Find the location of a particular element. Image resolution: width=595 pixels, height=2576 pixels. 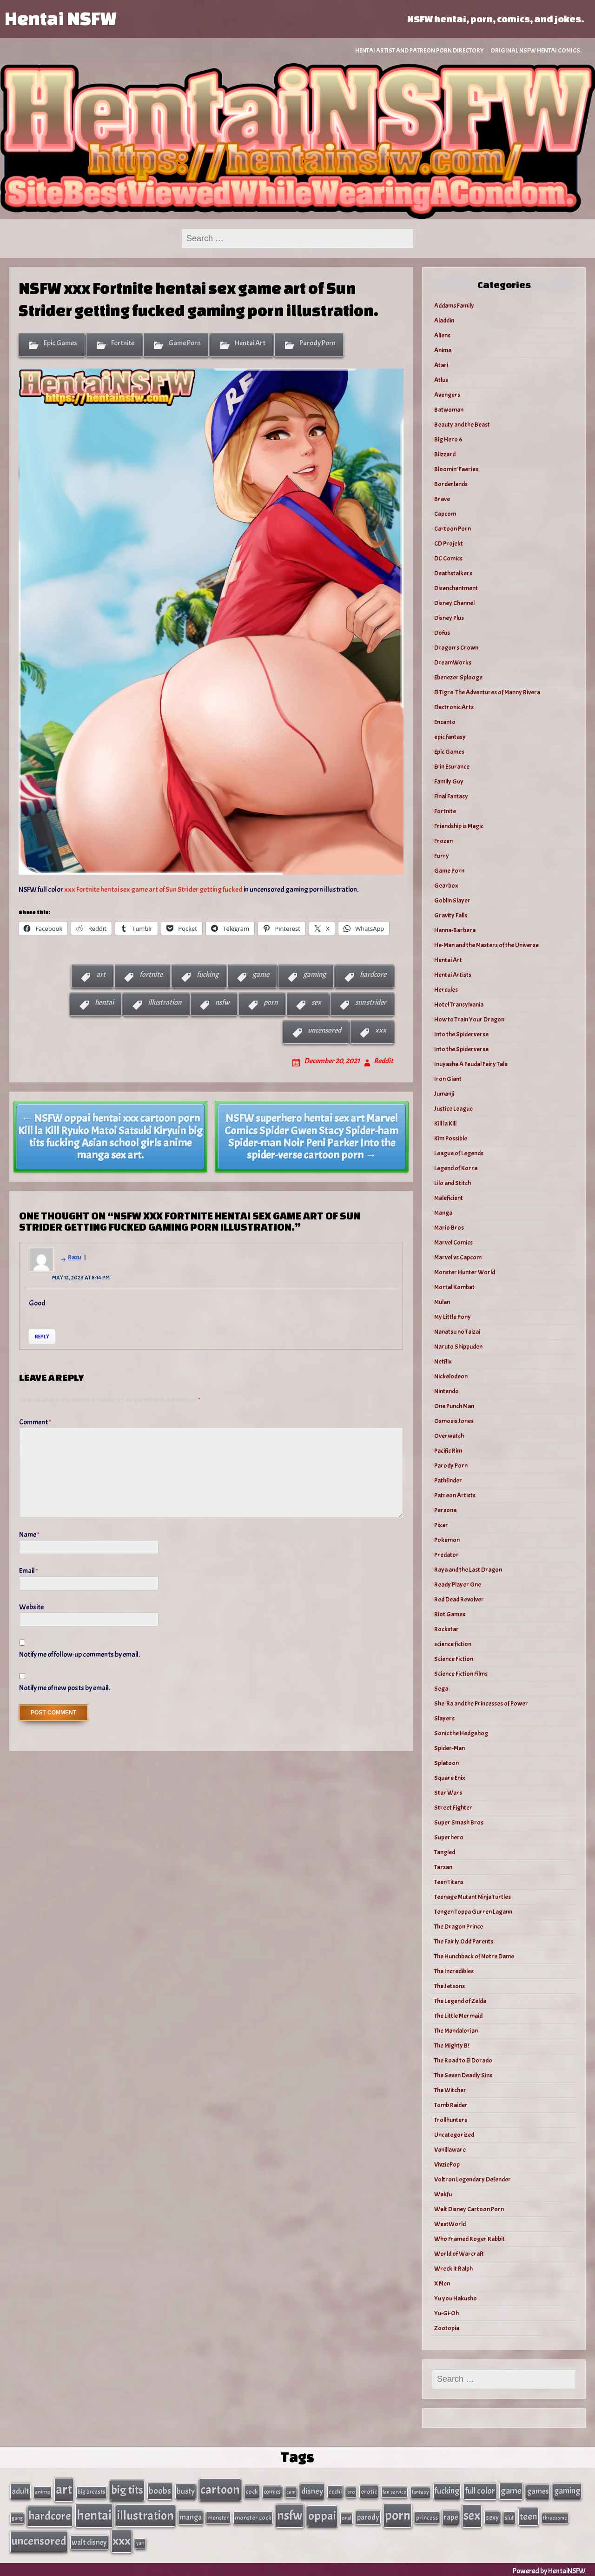

cock [cock (40 items)] is located at coordinates (251, 2491).